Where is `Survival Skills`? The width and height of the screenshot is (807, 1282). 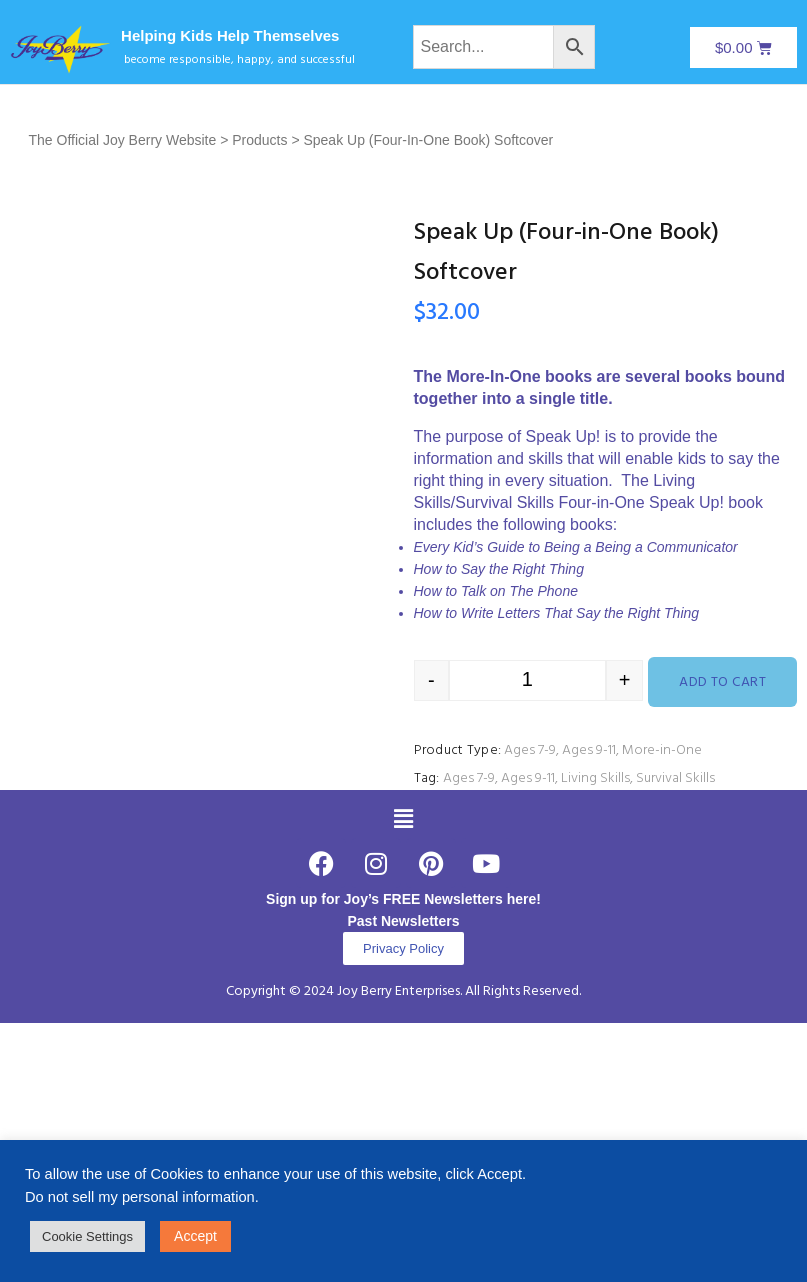 Survival Skills is located at coordinates (675, 778).